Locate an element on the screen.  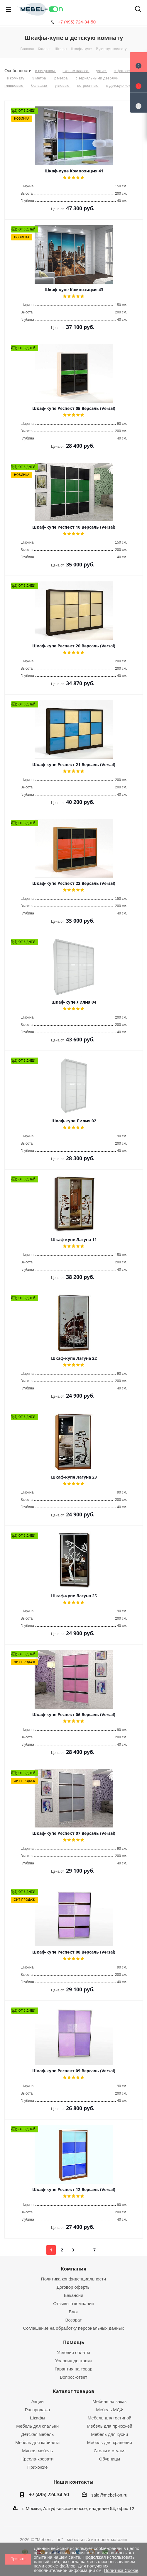
Условия доставки is located at coordinates (73, 2360).